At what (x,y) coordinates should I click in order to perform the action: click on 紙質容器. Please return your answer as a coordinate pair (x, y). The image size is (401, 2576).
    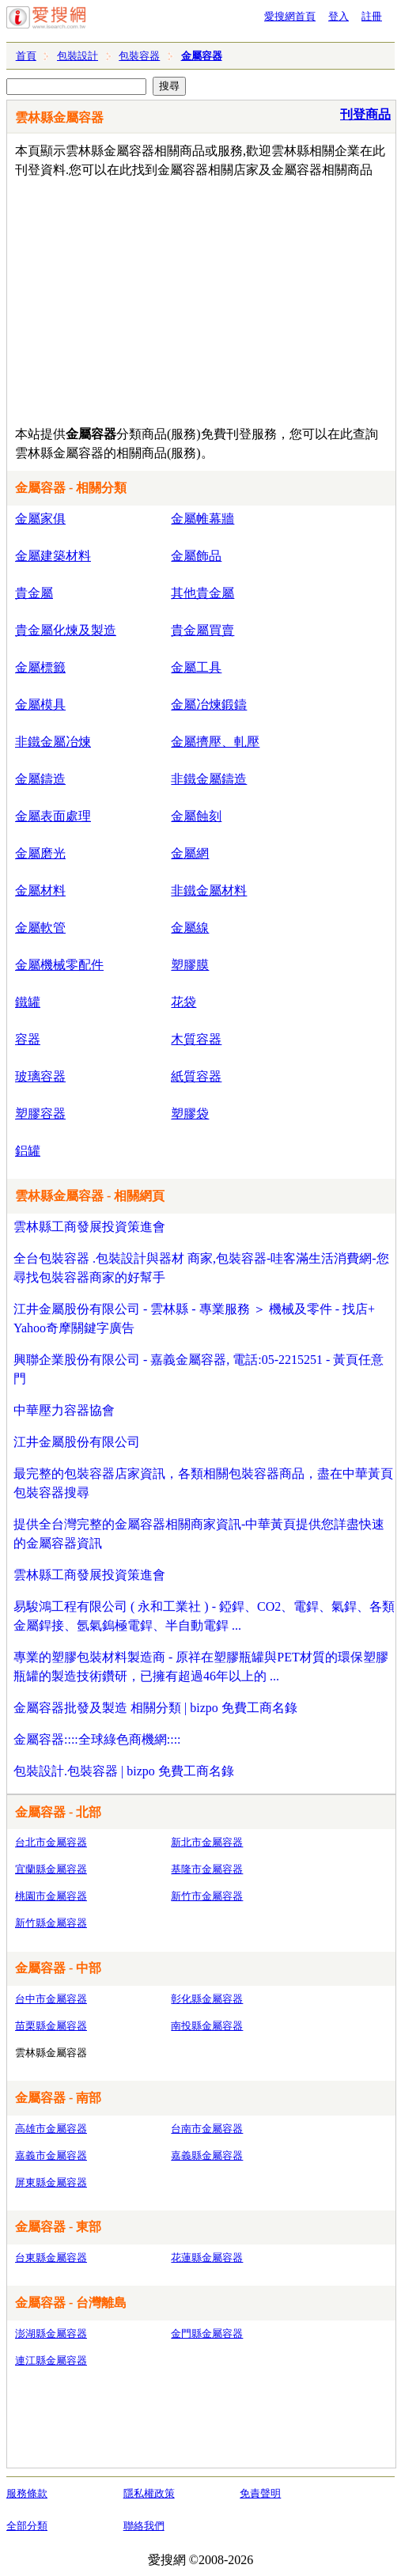
    Looking at the image, I should click on (196, 1076).